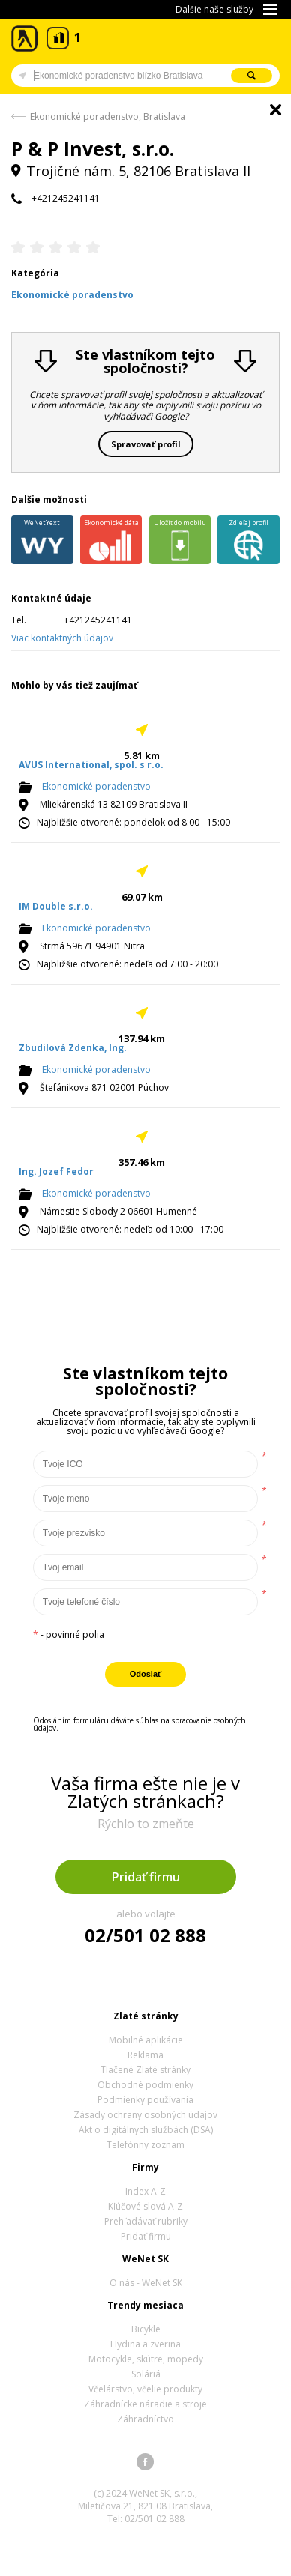  I want to click on Tlačené Zlaté stránky, so click(145, 2069).